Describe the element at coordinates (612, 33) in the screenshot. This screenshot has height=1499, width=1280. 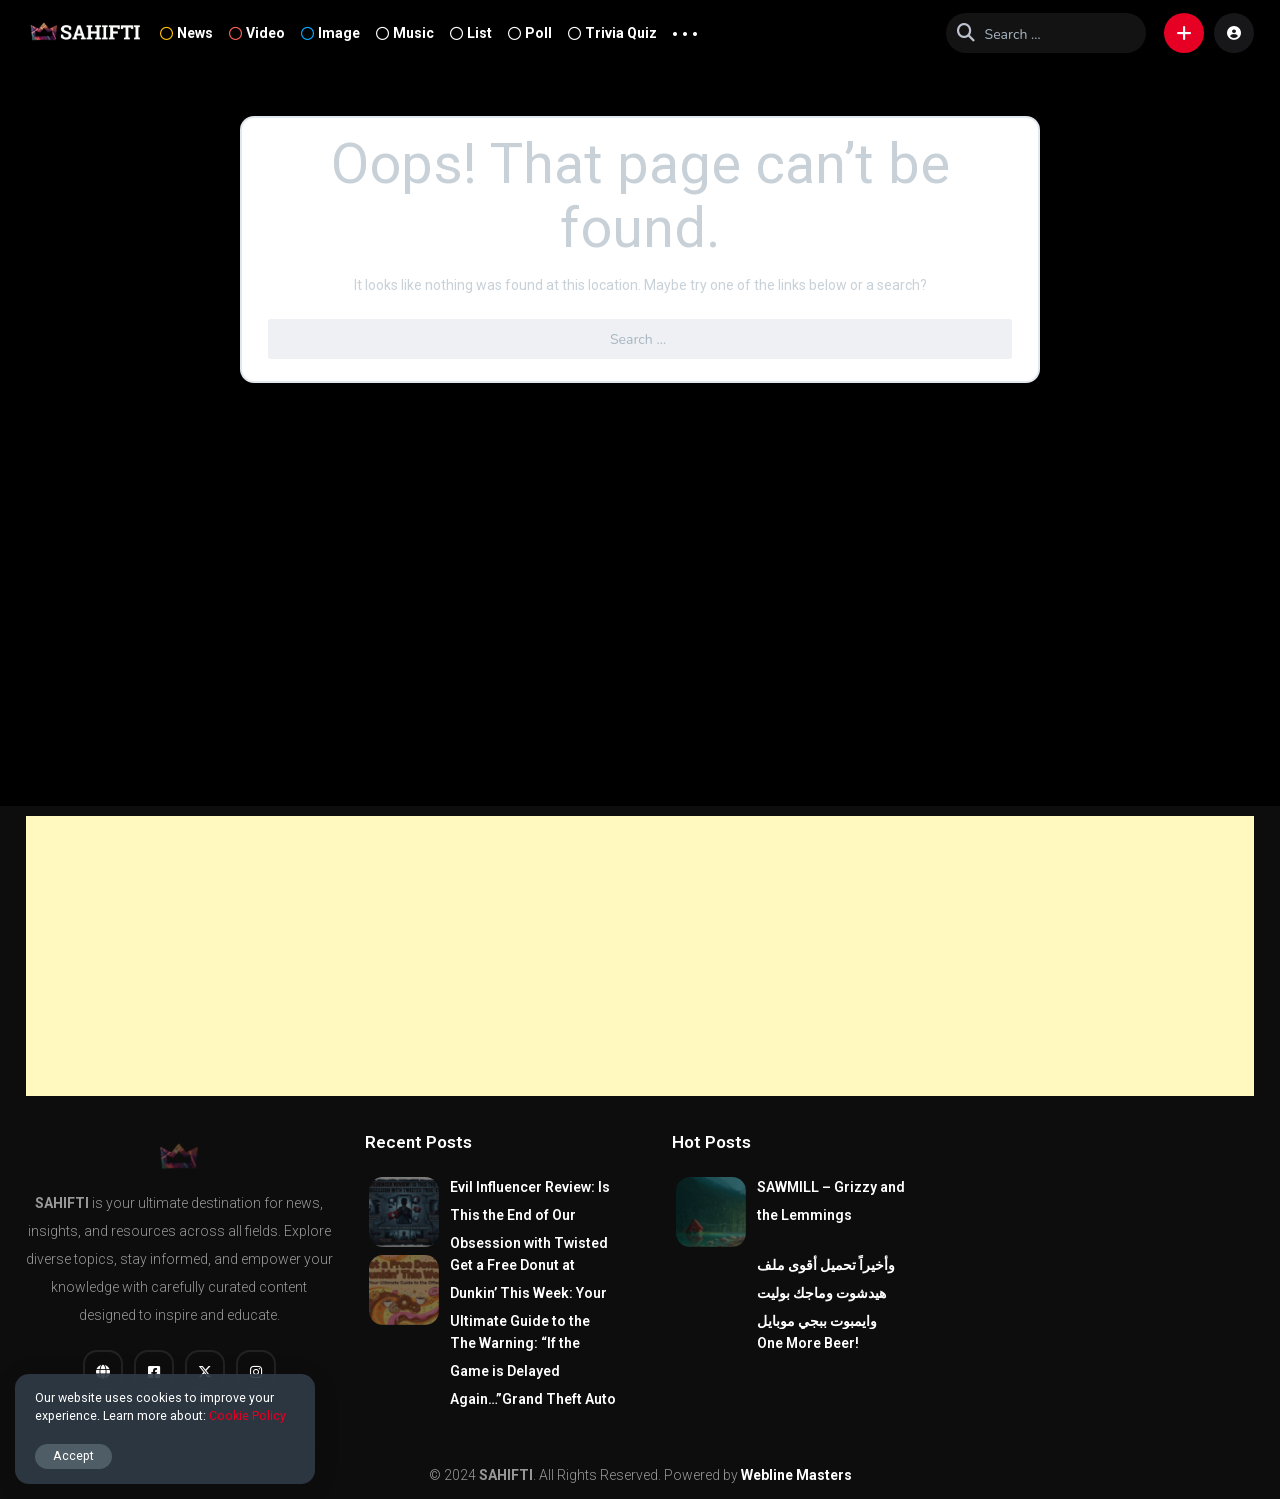
I see `Trivia Quiz` at that location.